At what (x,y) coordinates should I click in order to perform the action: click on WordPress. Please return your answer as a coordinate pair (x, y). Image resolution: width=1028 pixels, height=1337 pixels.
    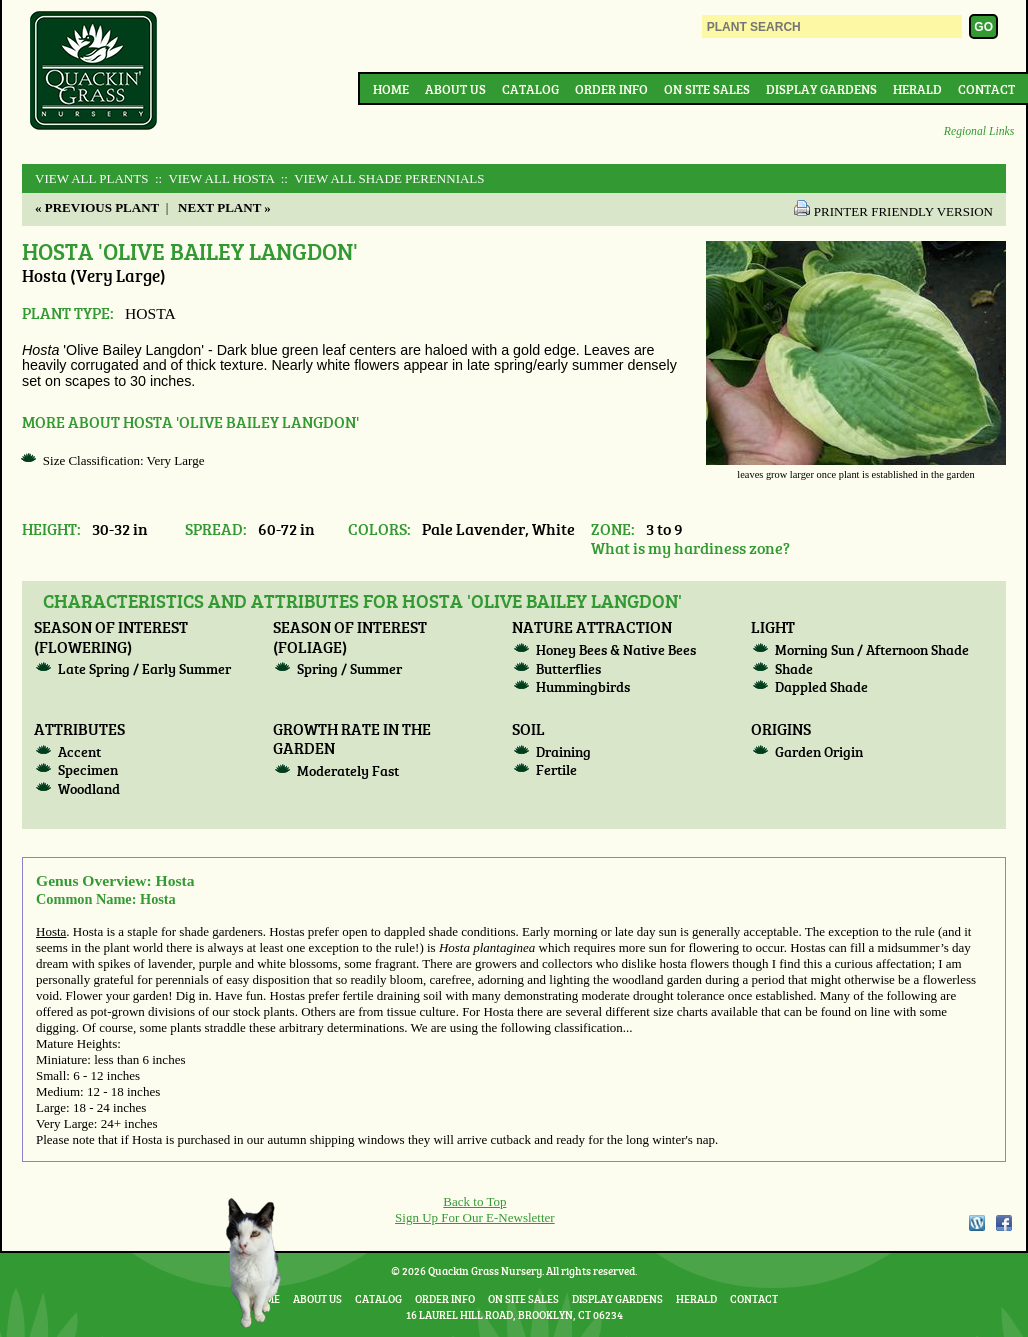
    Looking at the image, I should click on (976, 1223).